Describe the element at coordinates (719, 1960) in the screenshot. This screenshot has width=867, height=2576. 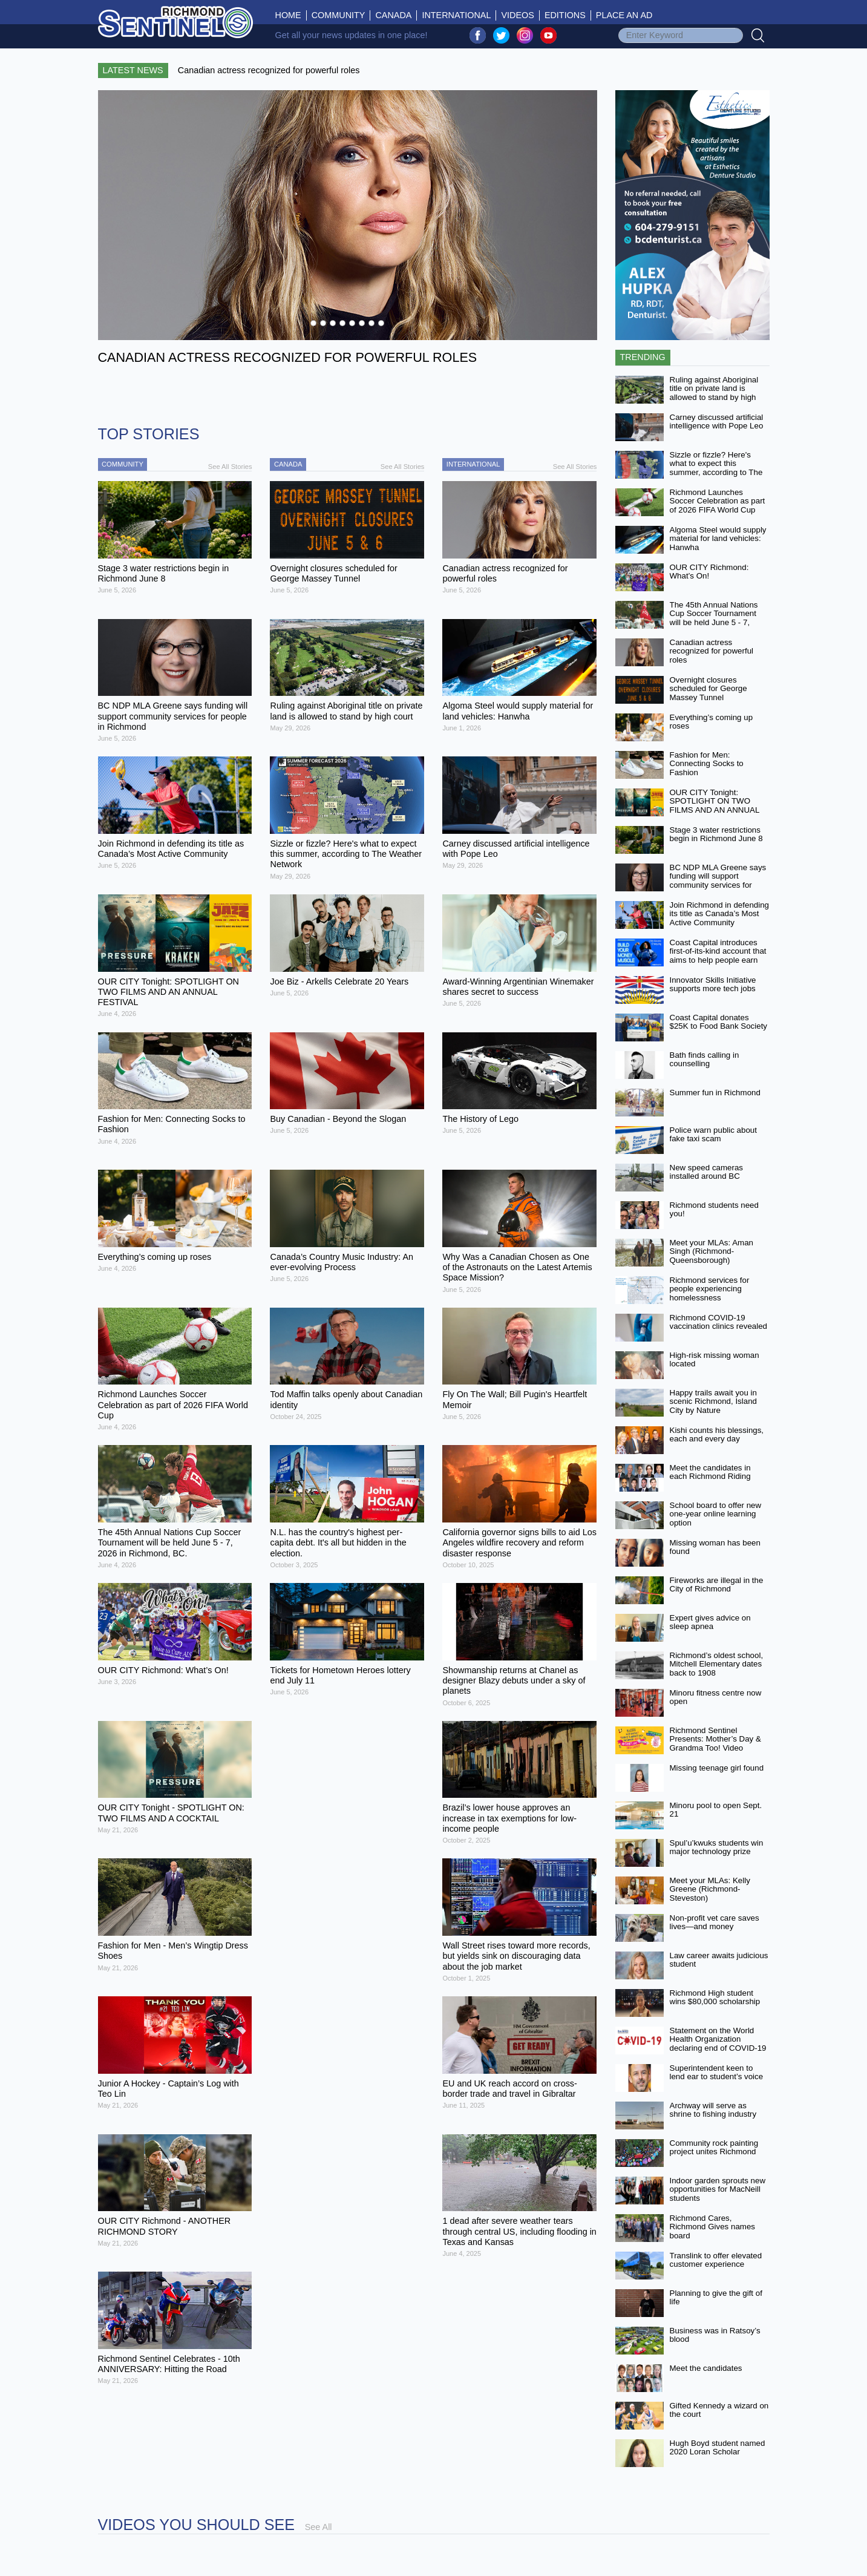
I see `Law career awaits judicious student` at that location.